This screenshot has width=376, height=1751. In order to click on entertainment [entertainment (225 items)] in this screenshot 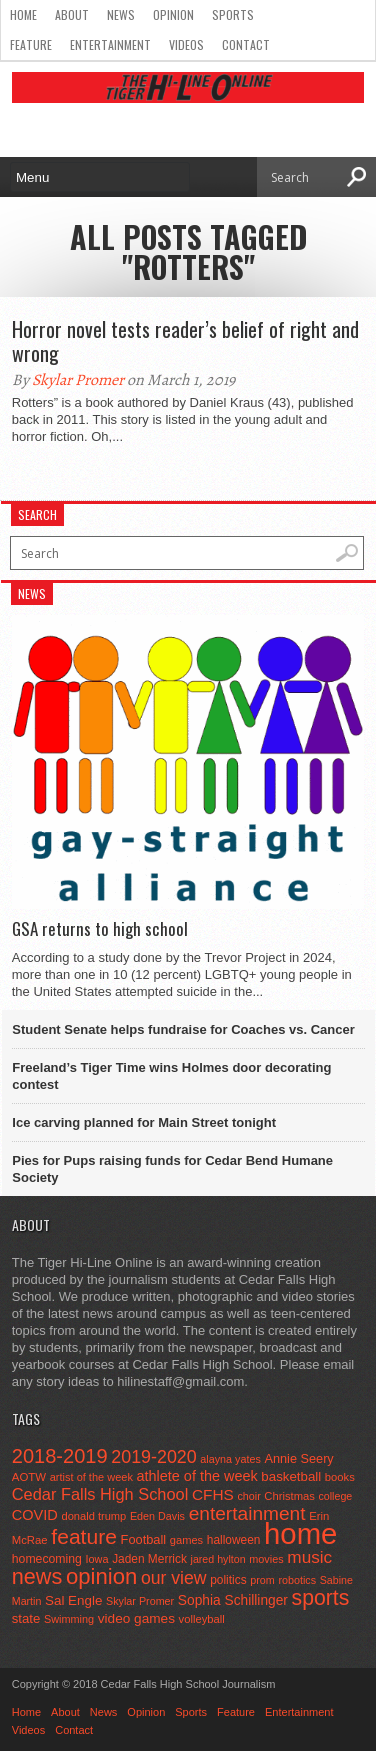, I will do `click(247, 1513)`.